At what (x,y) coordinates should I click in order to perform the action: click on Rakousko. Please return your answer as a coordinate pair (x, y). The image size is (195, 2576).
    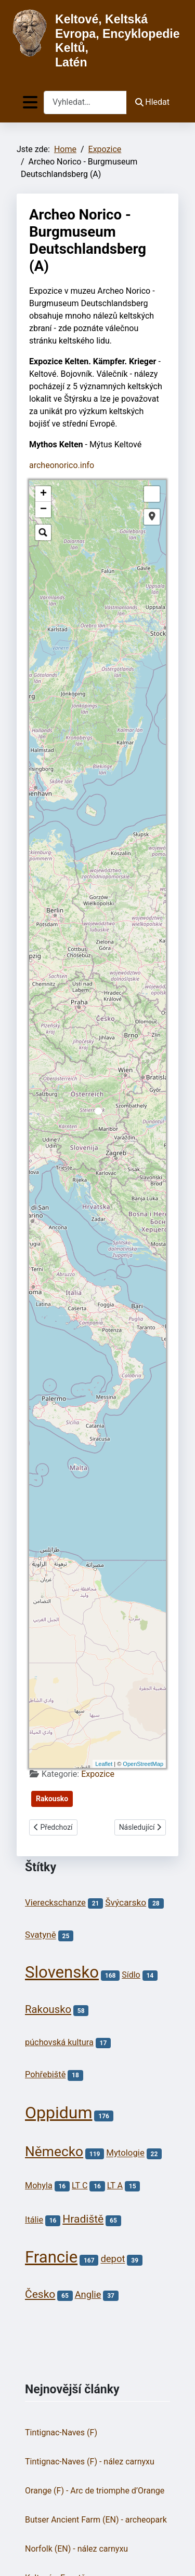
    Looking at the image, I should click on (52, 1798).